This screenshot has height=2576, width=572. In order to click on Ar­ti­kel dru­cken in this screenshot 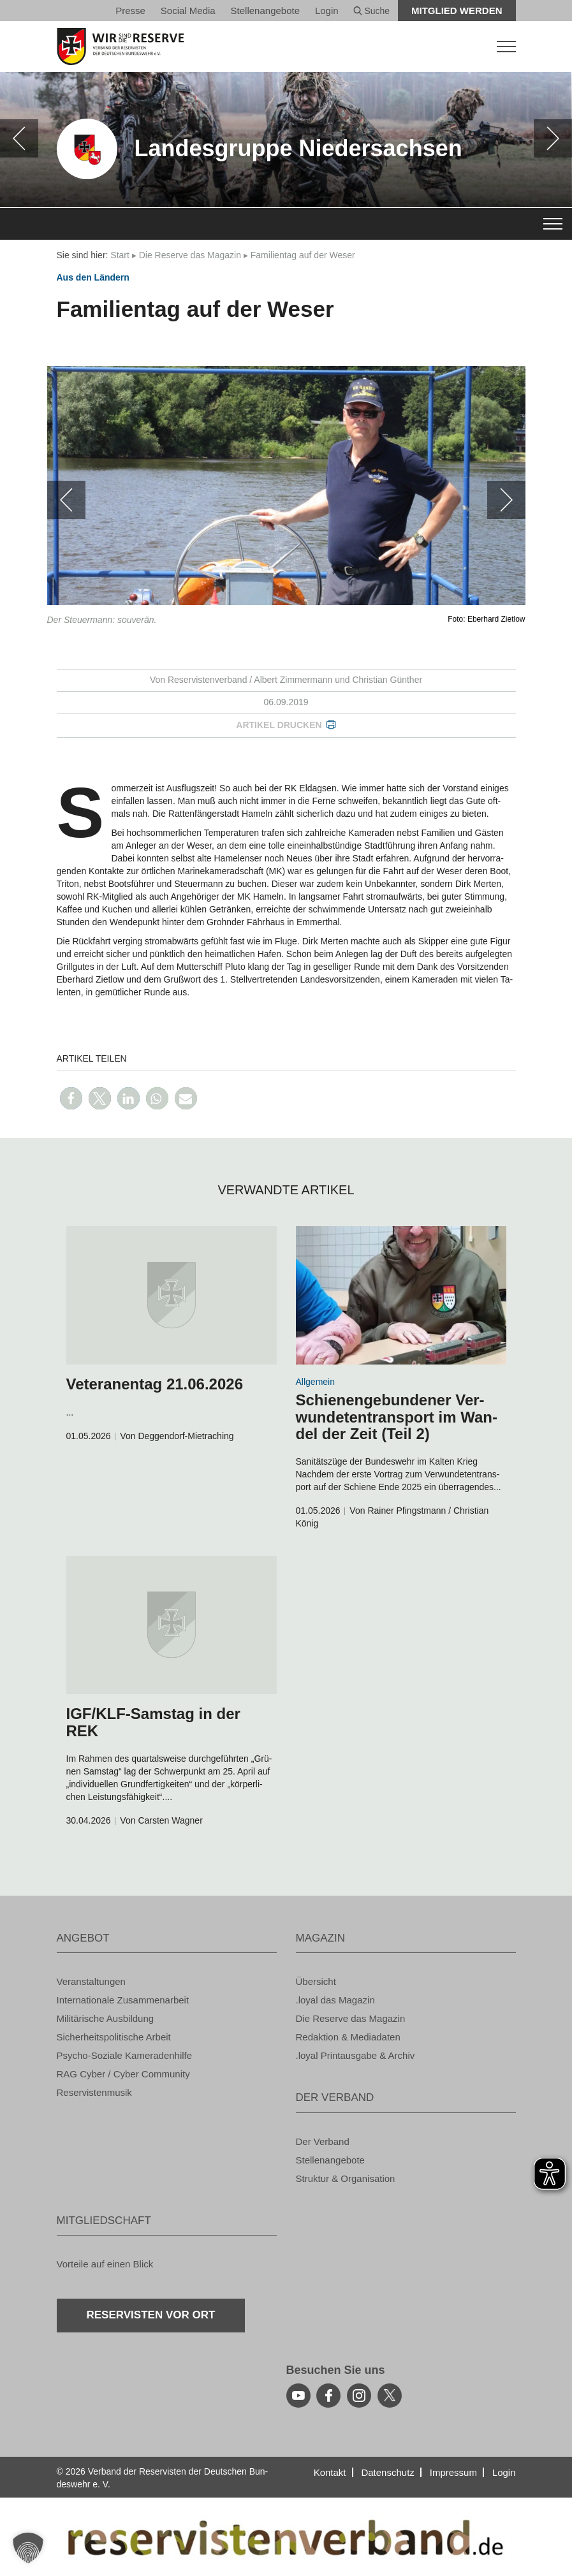, I will do `click(278, 725)`.